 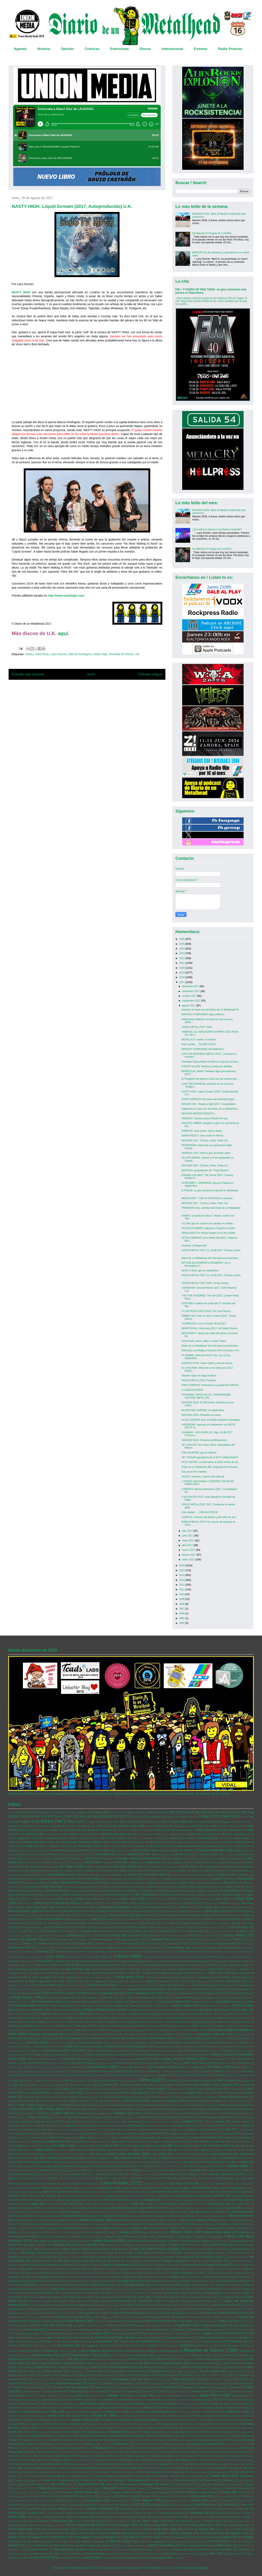 I want to click on 7th Hard Records, so click(x=107, y=1822).